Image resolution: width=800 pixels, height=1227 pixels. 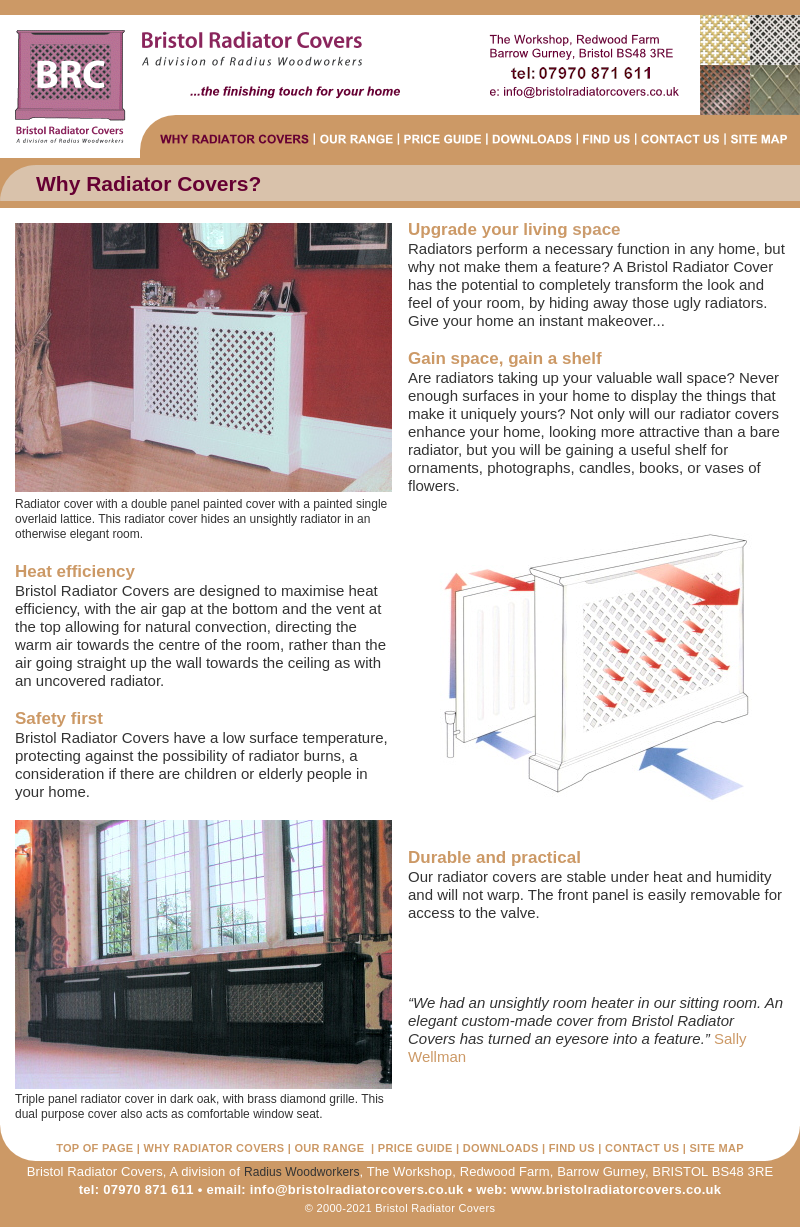 I want to click on Redwood Farm, so click(x=505, y=1171).